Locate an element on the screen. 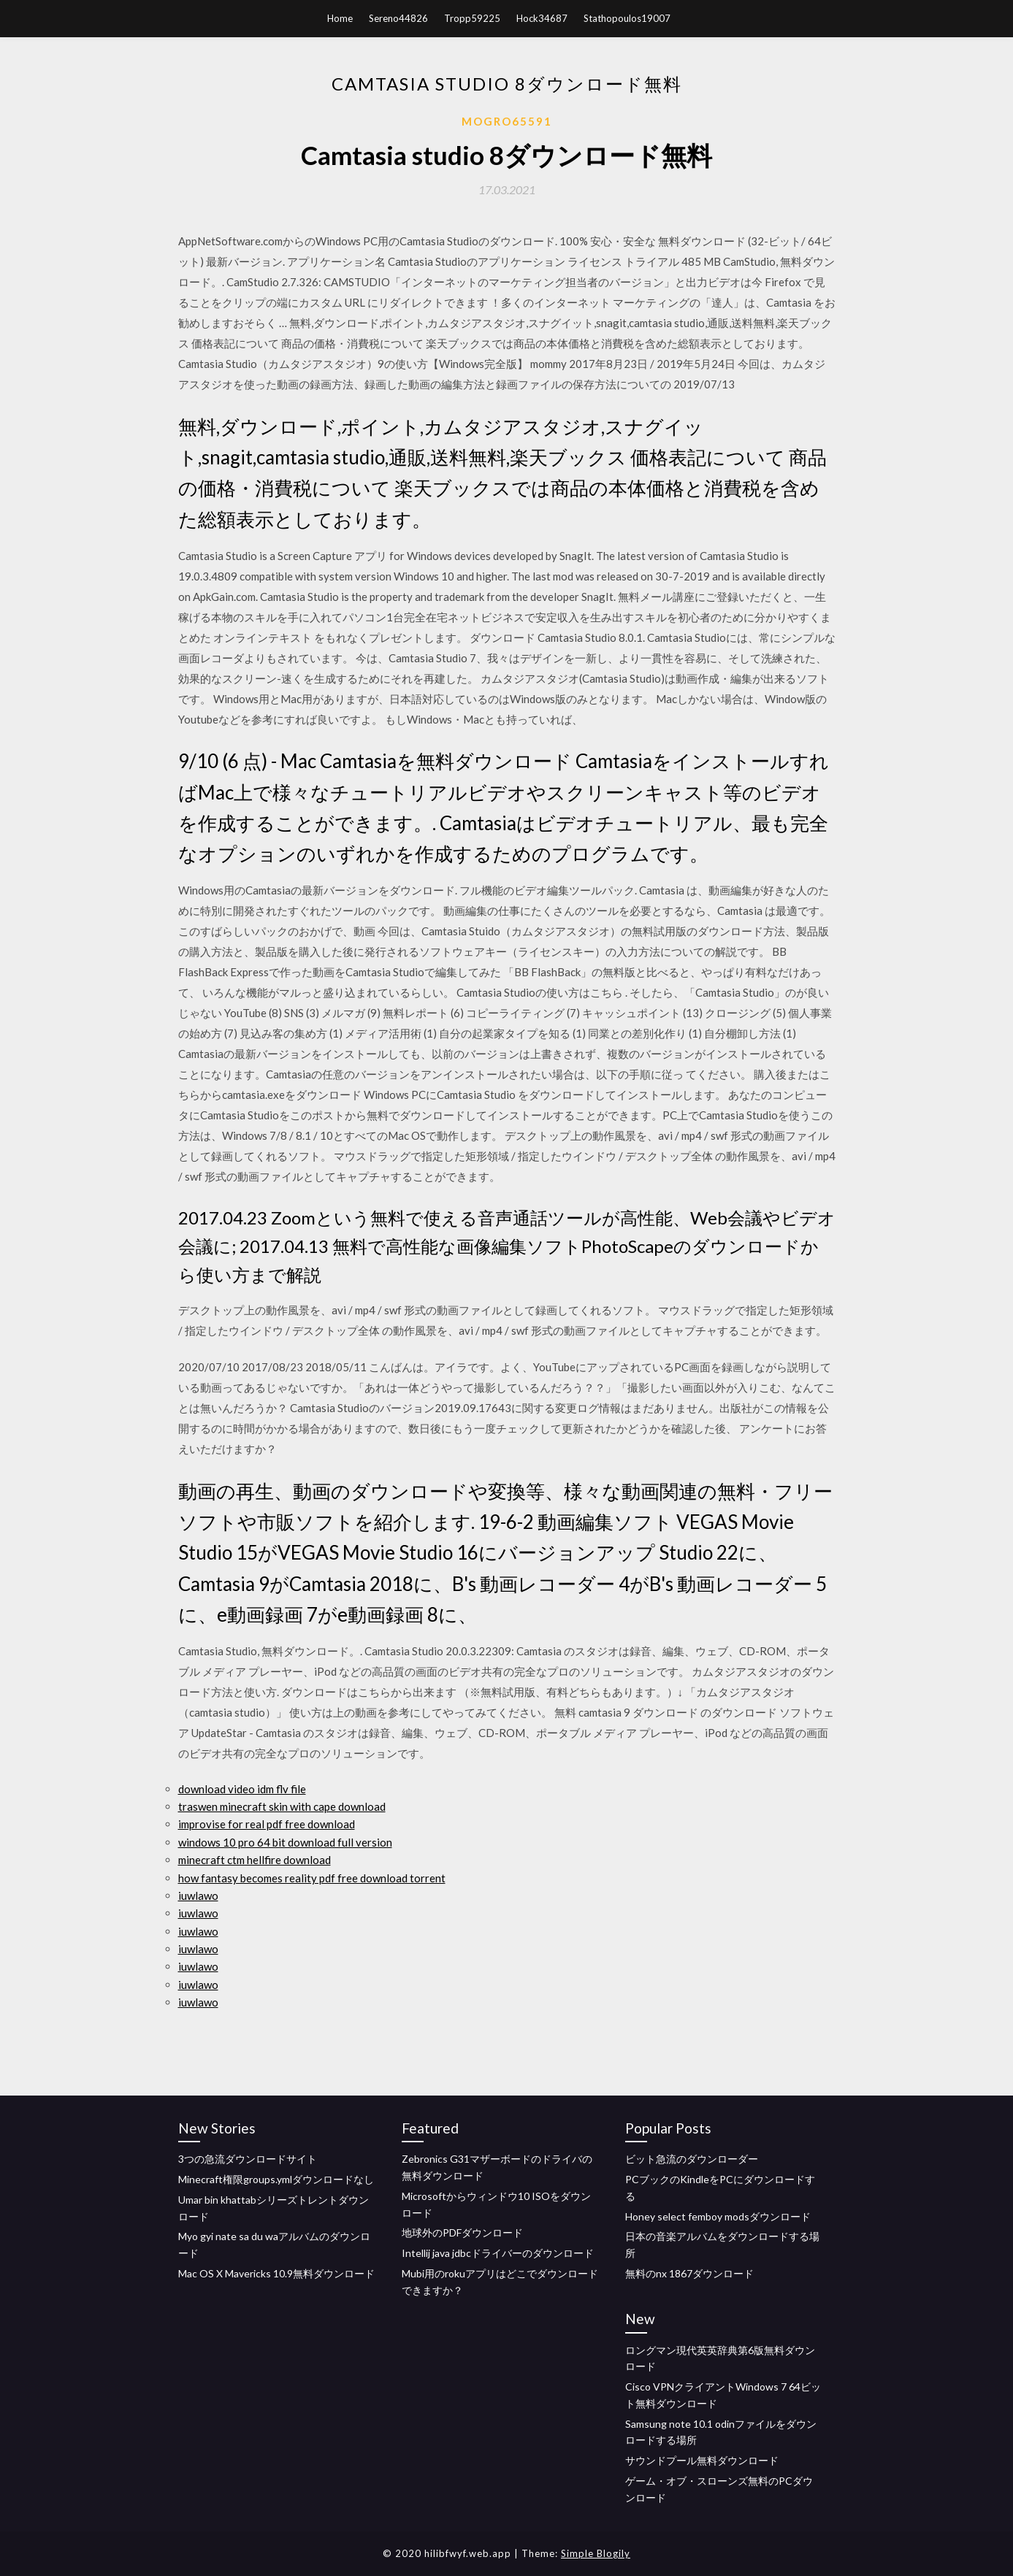  Sereno44826 is located at coordinates (398, 18).